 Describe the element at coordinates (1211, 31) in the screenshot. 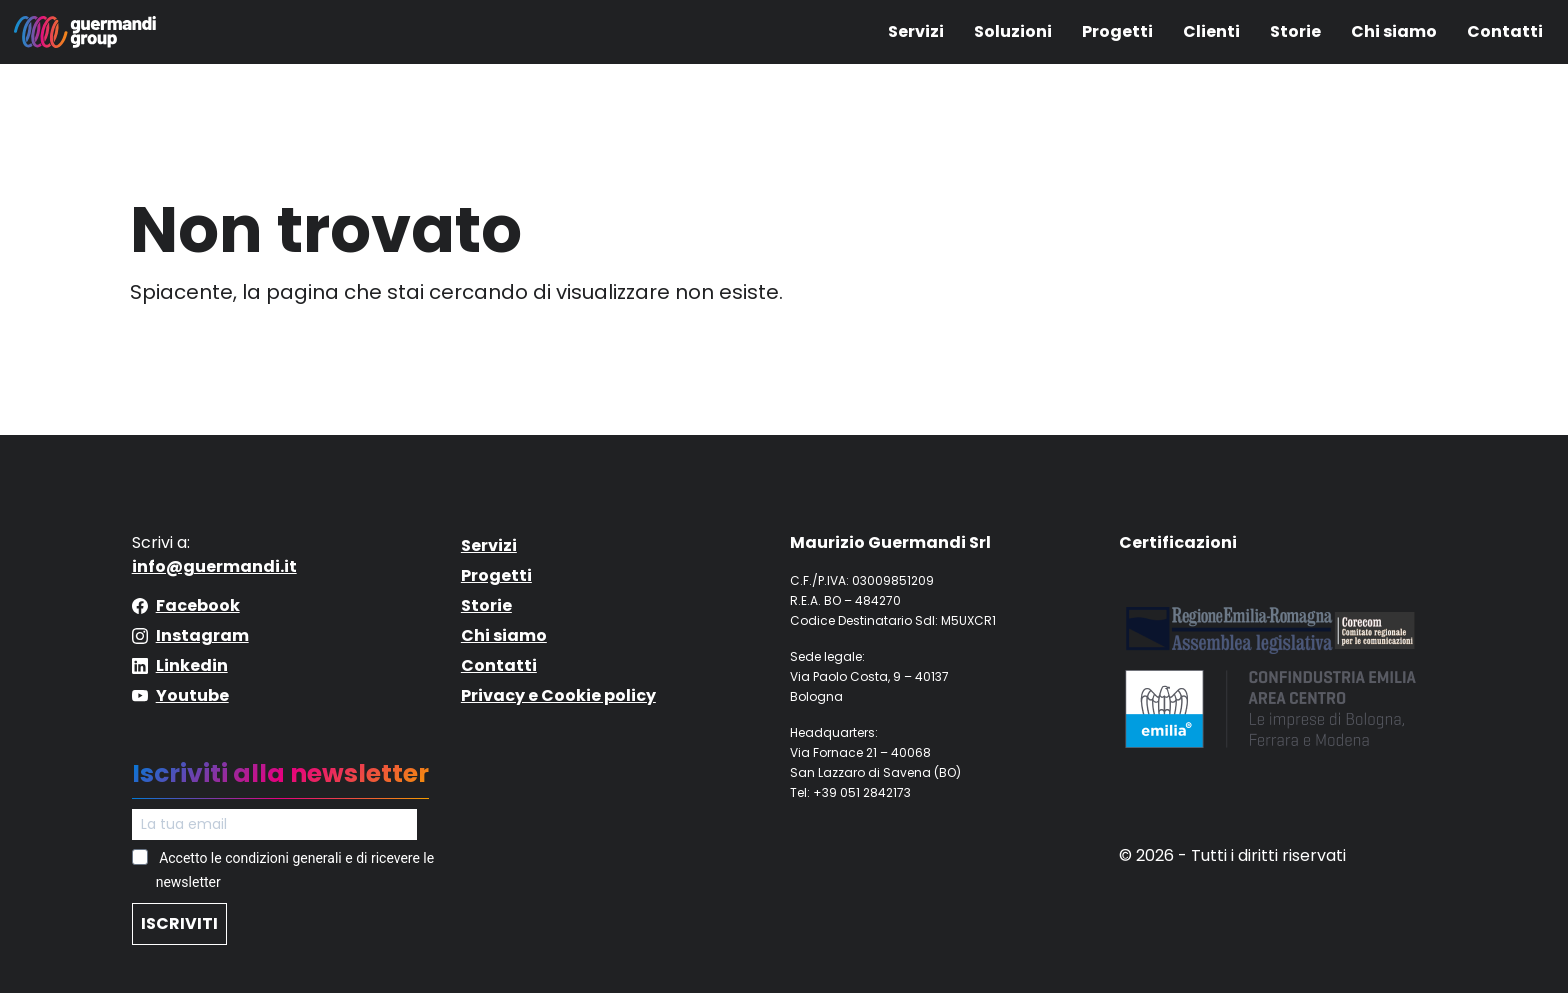

I see `Clienti` at that location.